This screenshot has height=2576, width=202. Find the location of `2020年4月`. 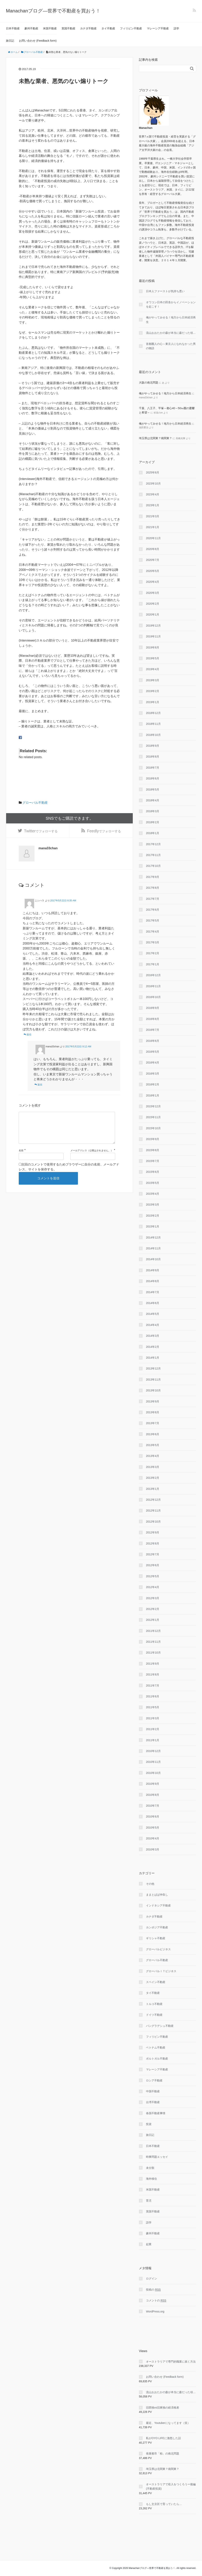

2020年4月 is located at coordinates (152, 581).